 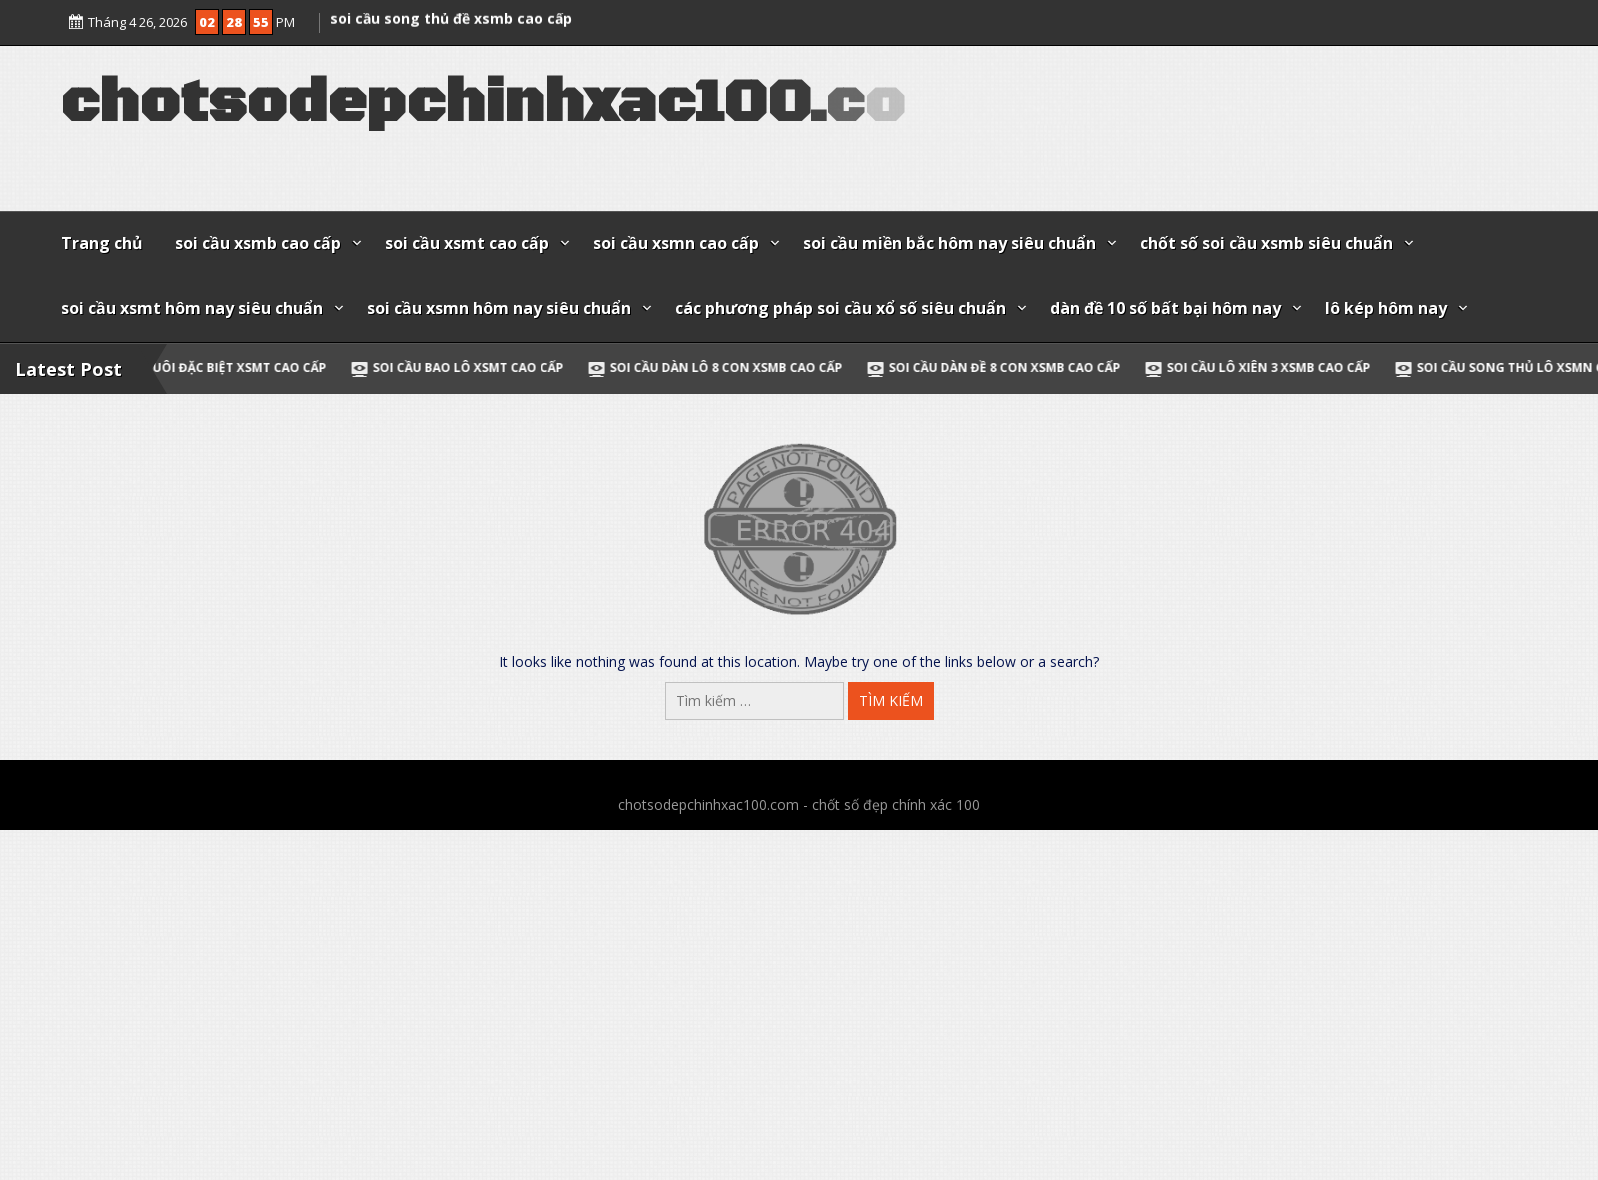 What do you see at coordinates (467, 243) in the screenshot?
I see `soi cầu xsmt cao cấp` at bounding box center [467, 243].